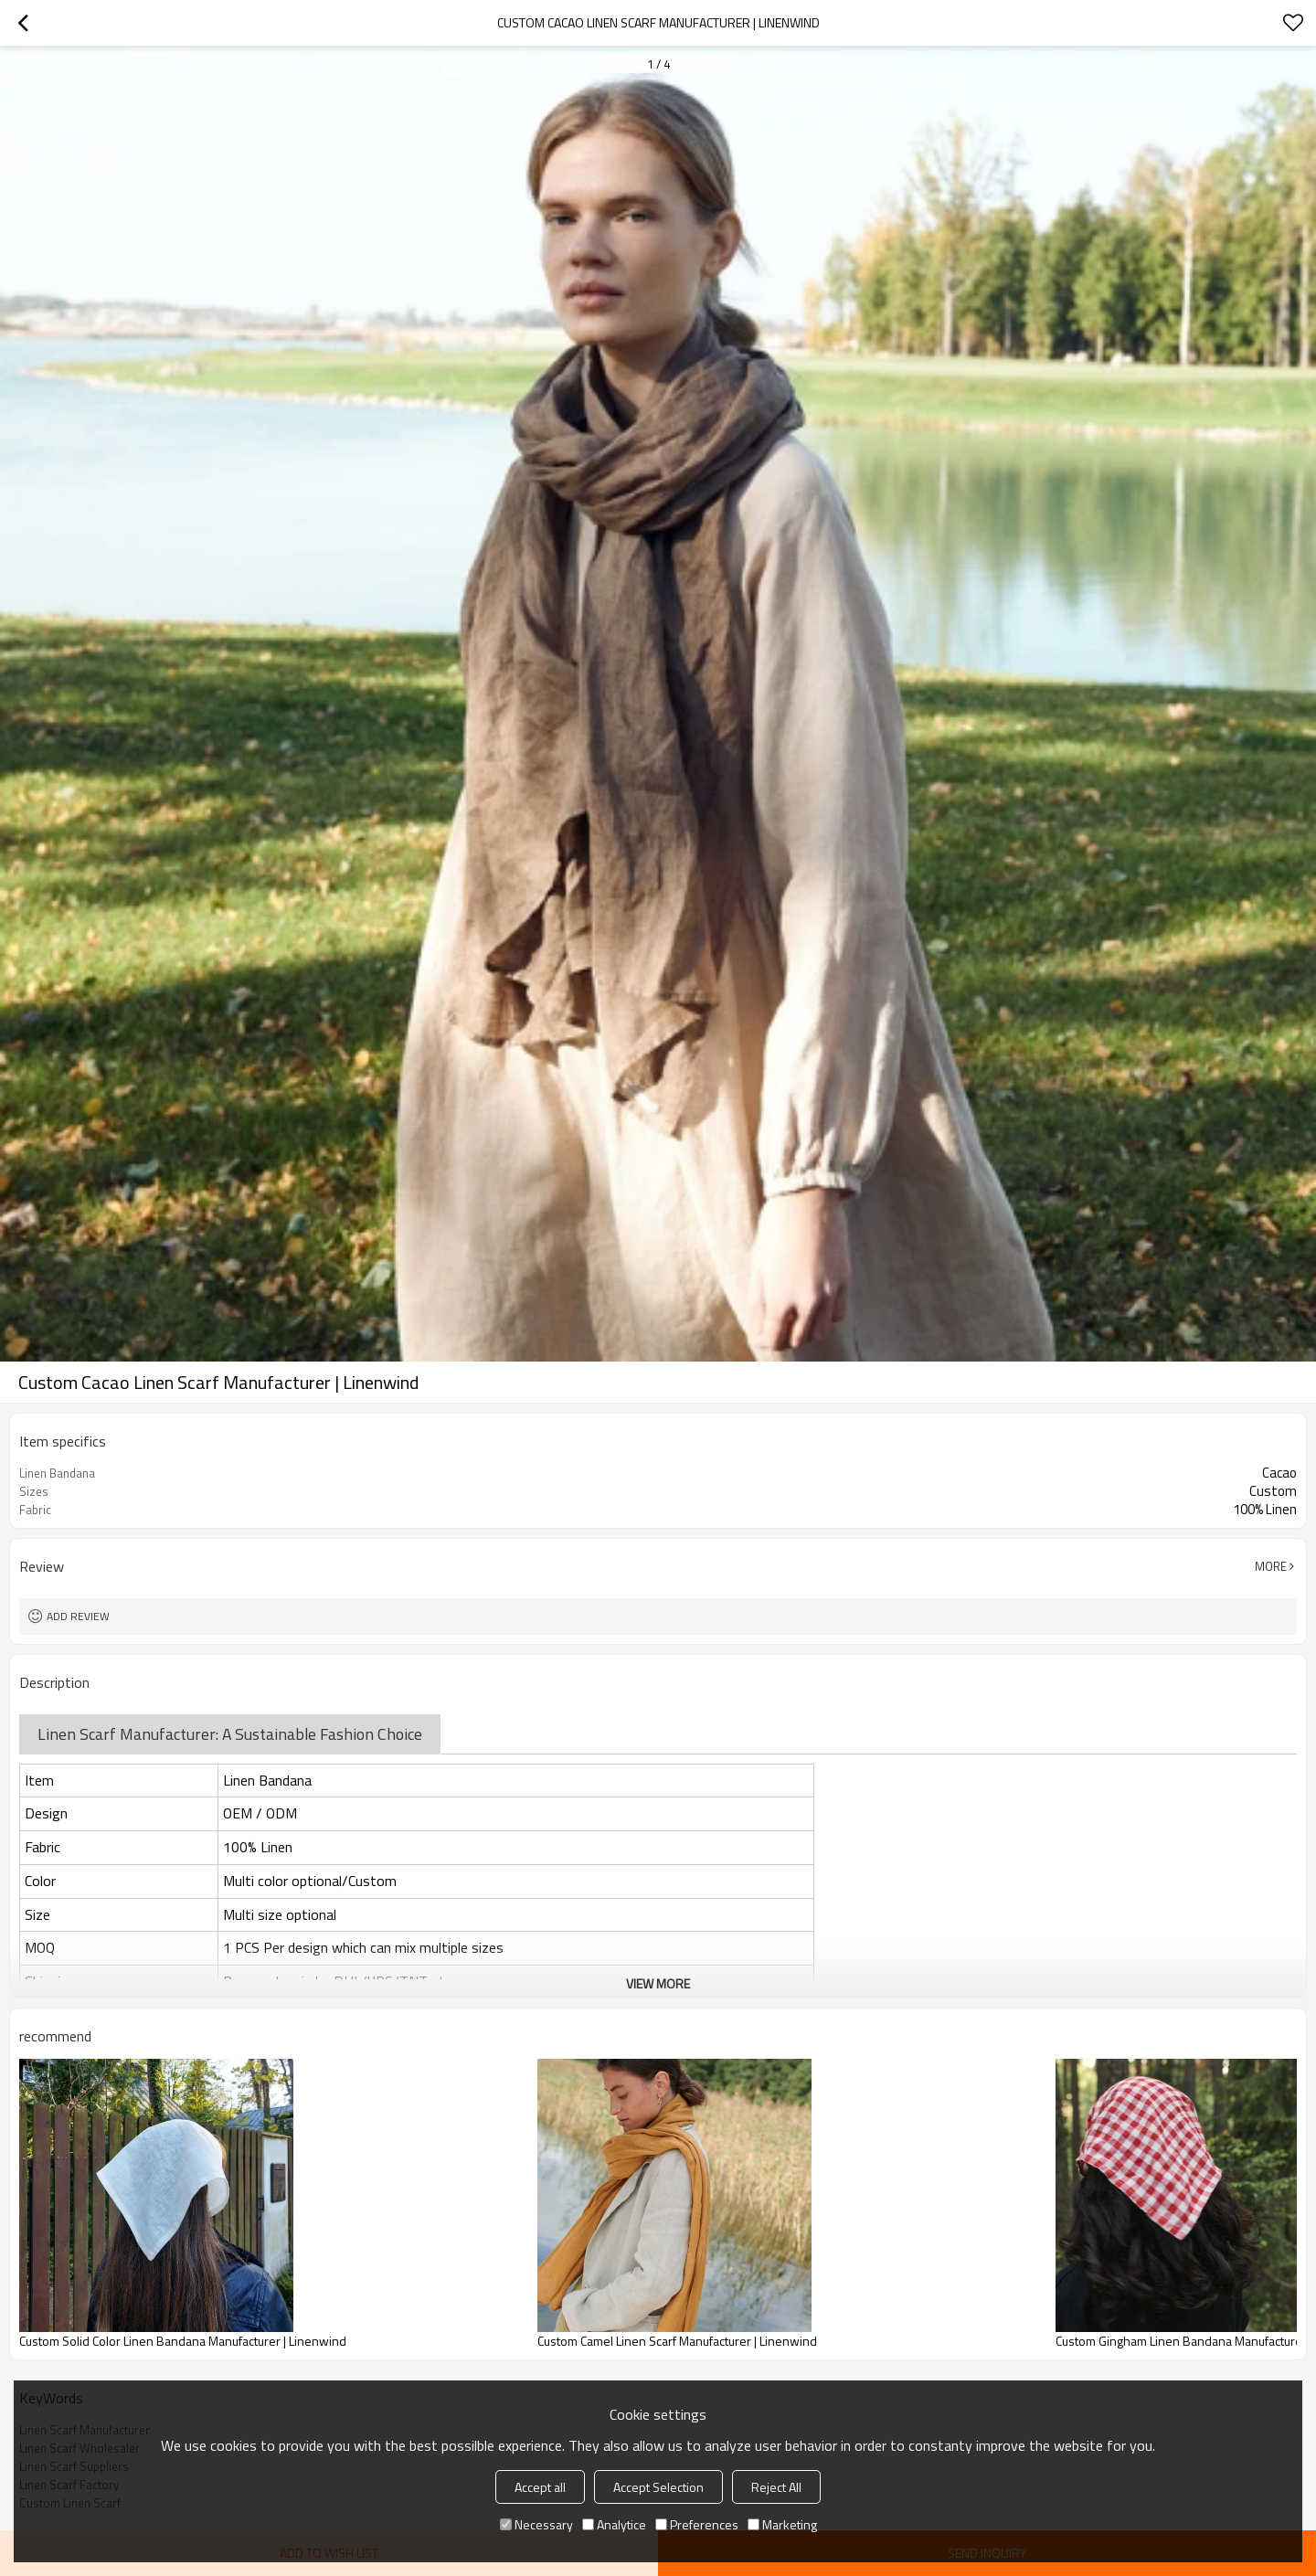 The image size is (1316, 2576). I want to click on Preferences, so click(696, 2524).